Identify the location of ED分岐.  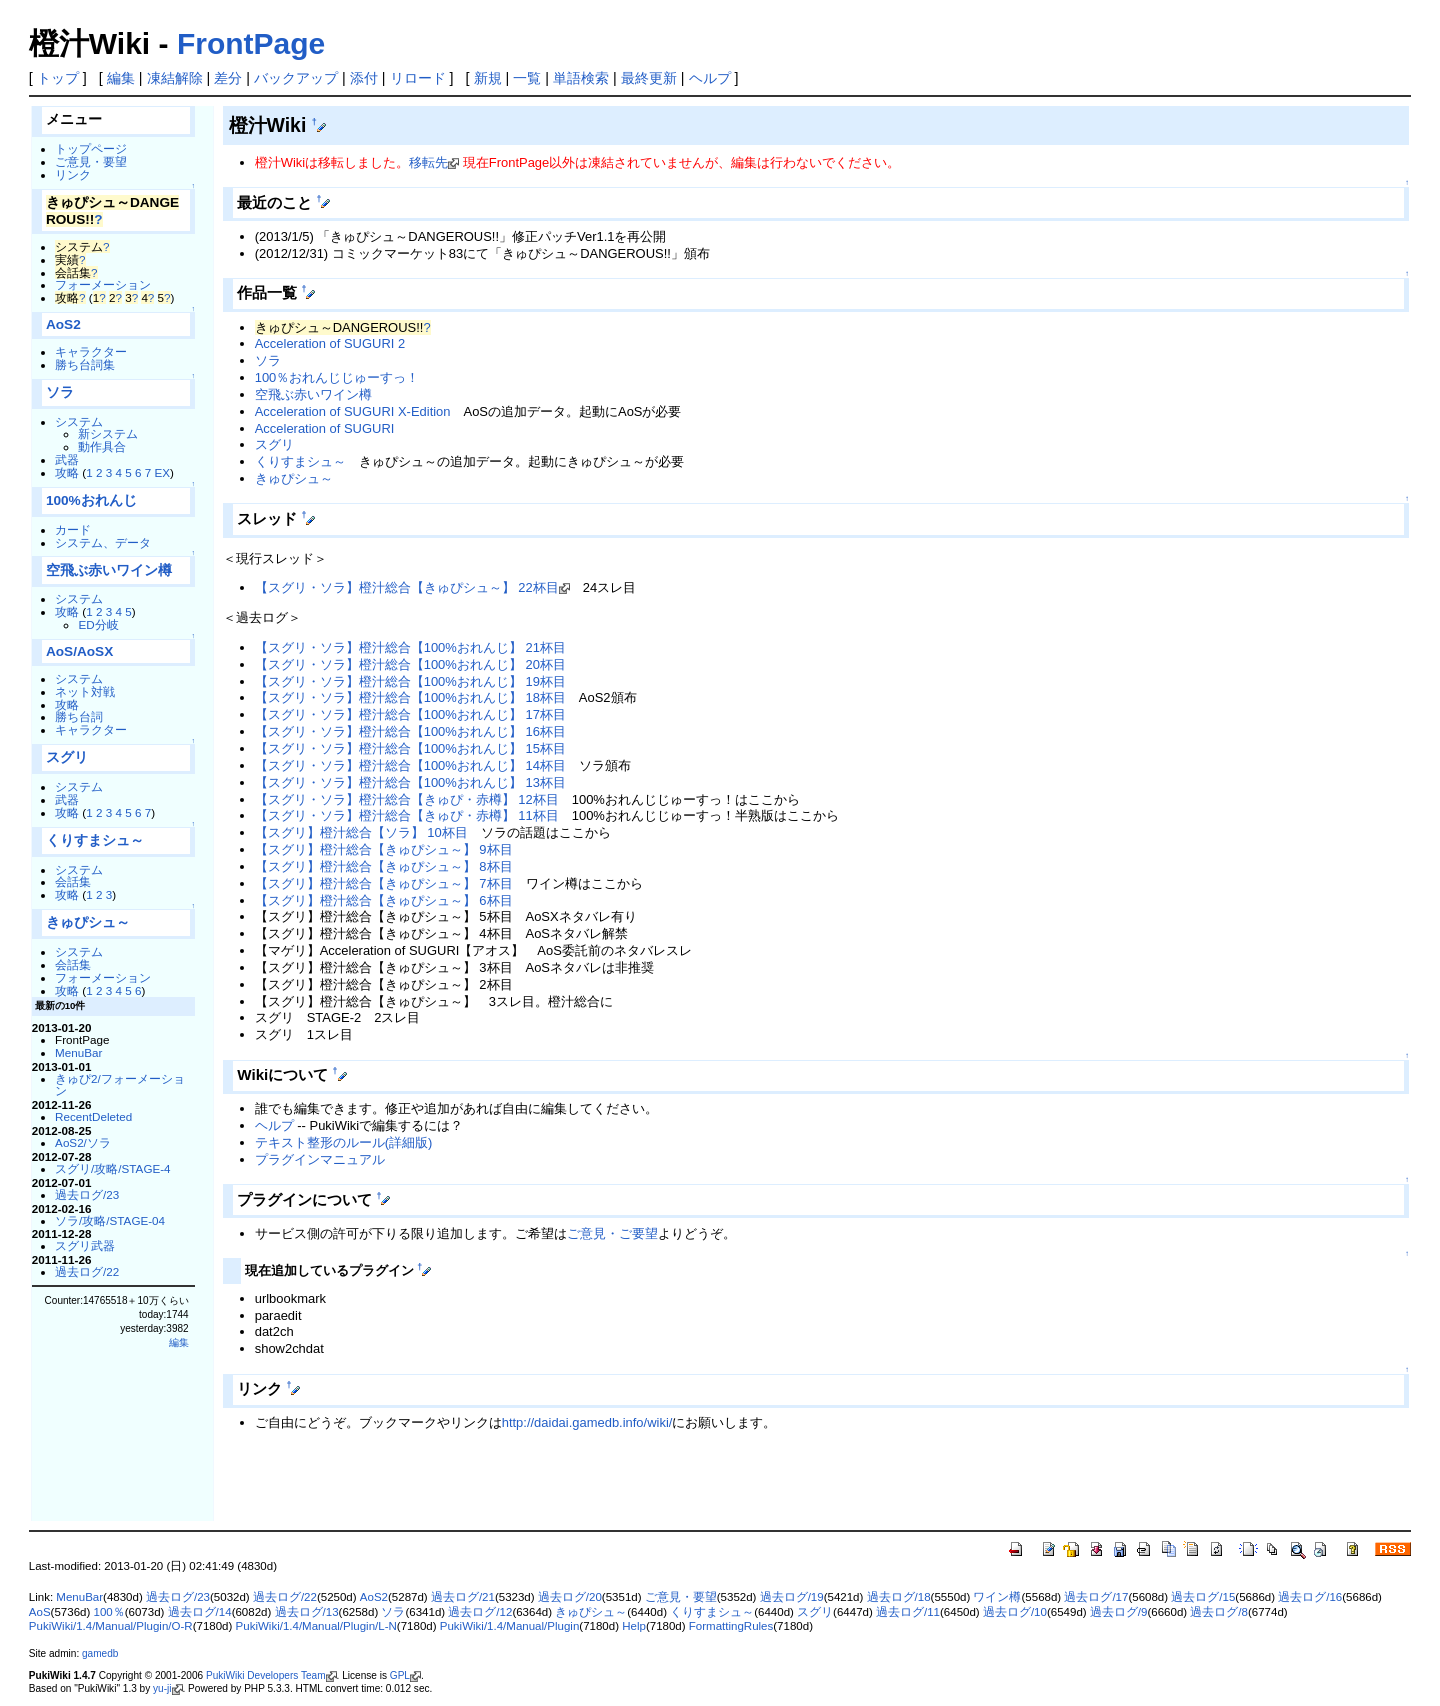
(98, 624).